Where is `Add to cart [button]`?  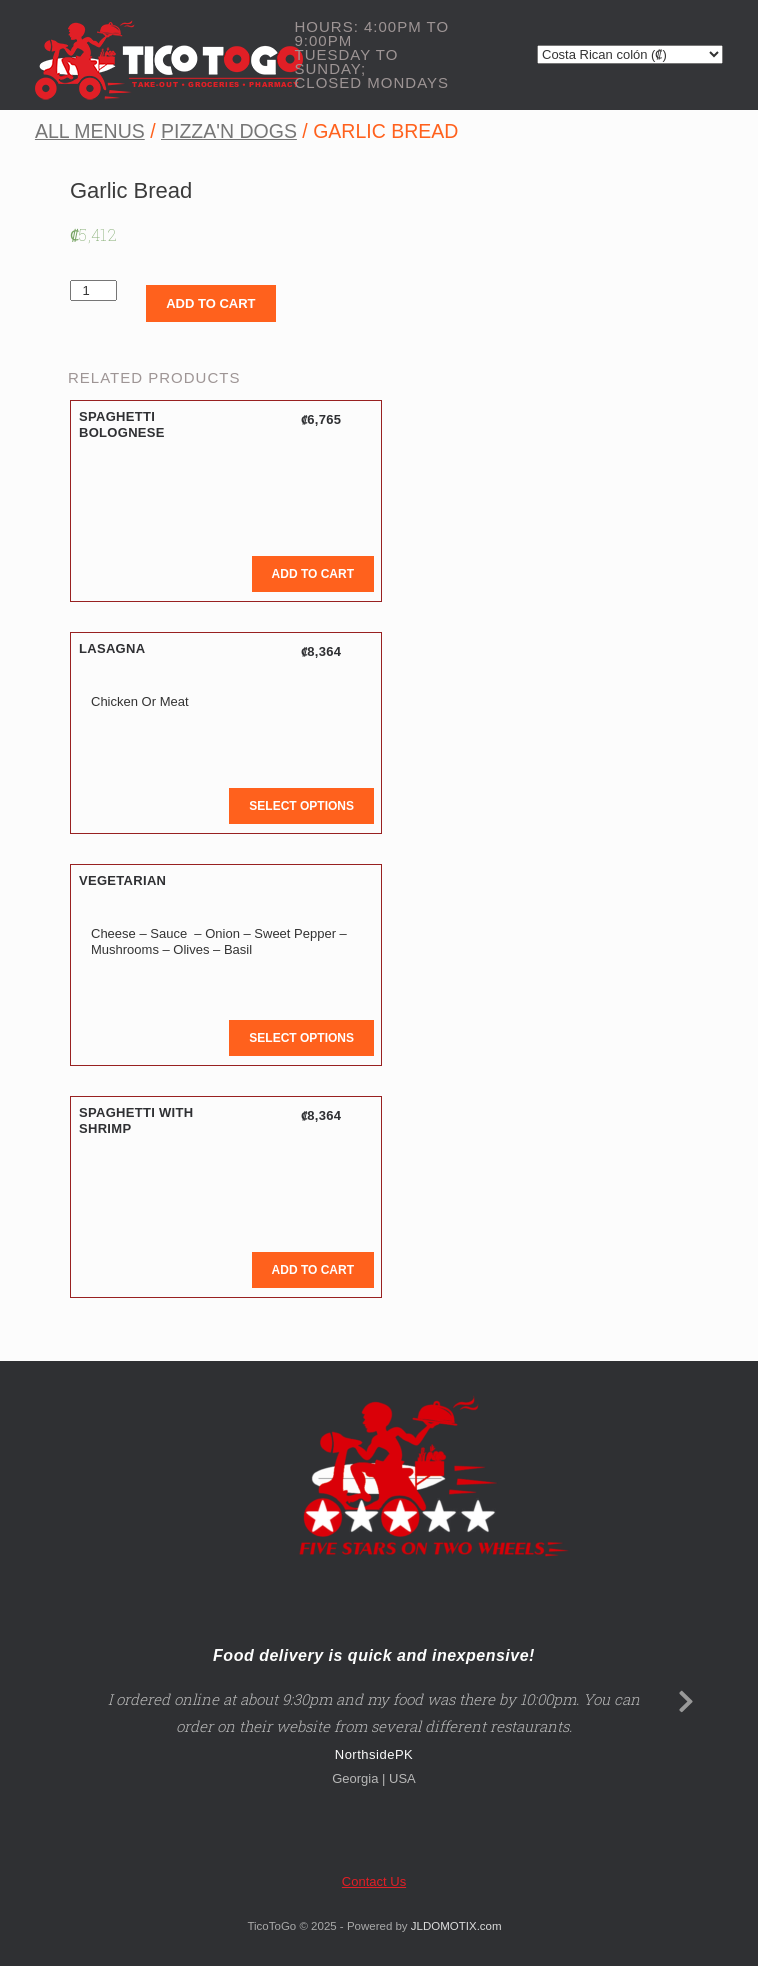
Add to cart [button] is located at coordinates (313, 574).